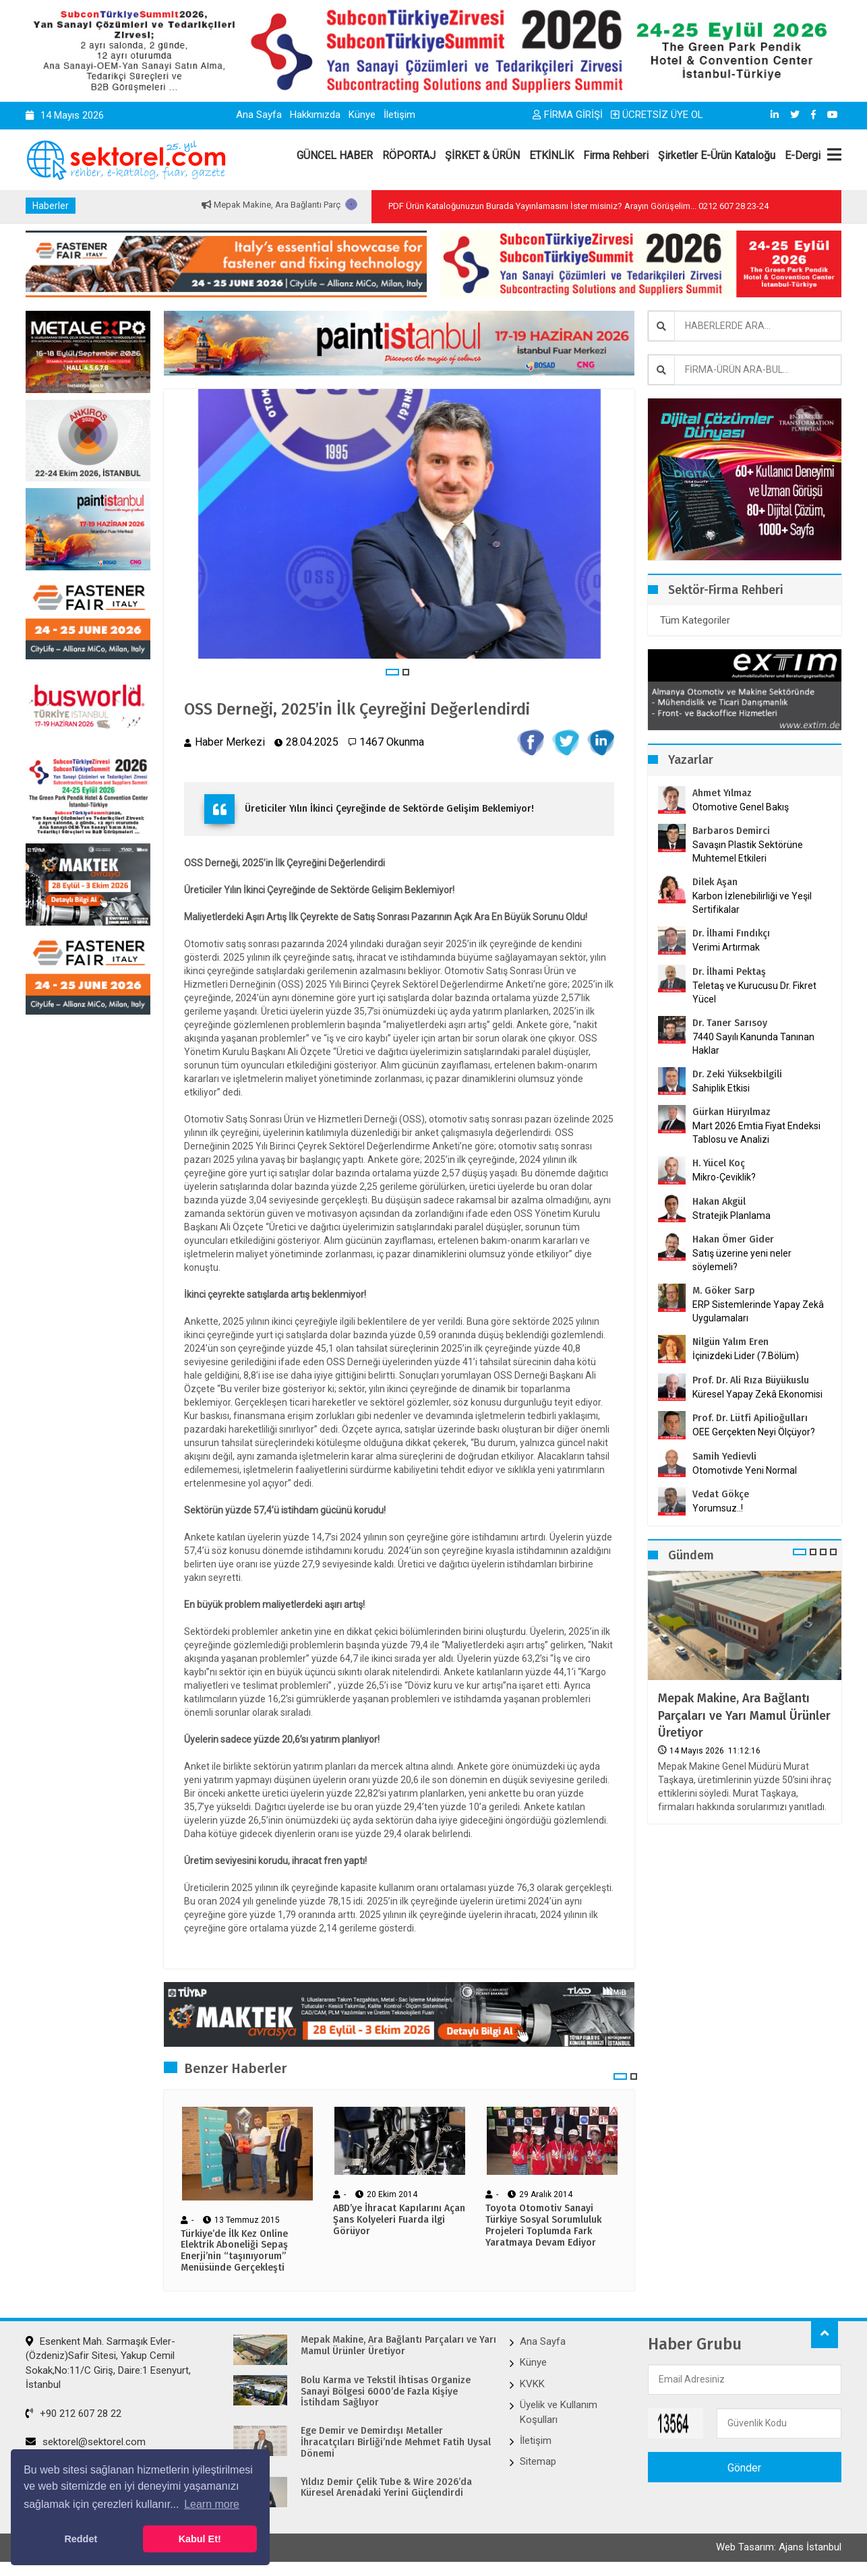 This screenshot has height=2576, width=867. I want to click on M. Göker Sarp, so click(723, 1290).